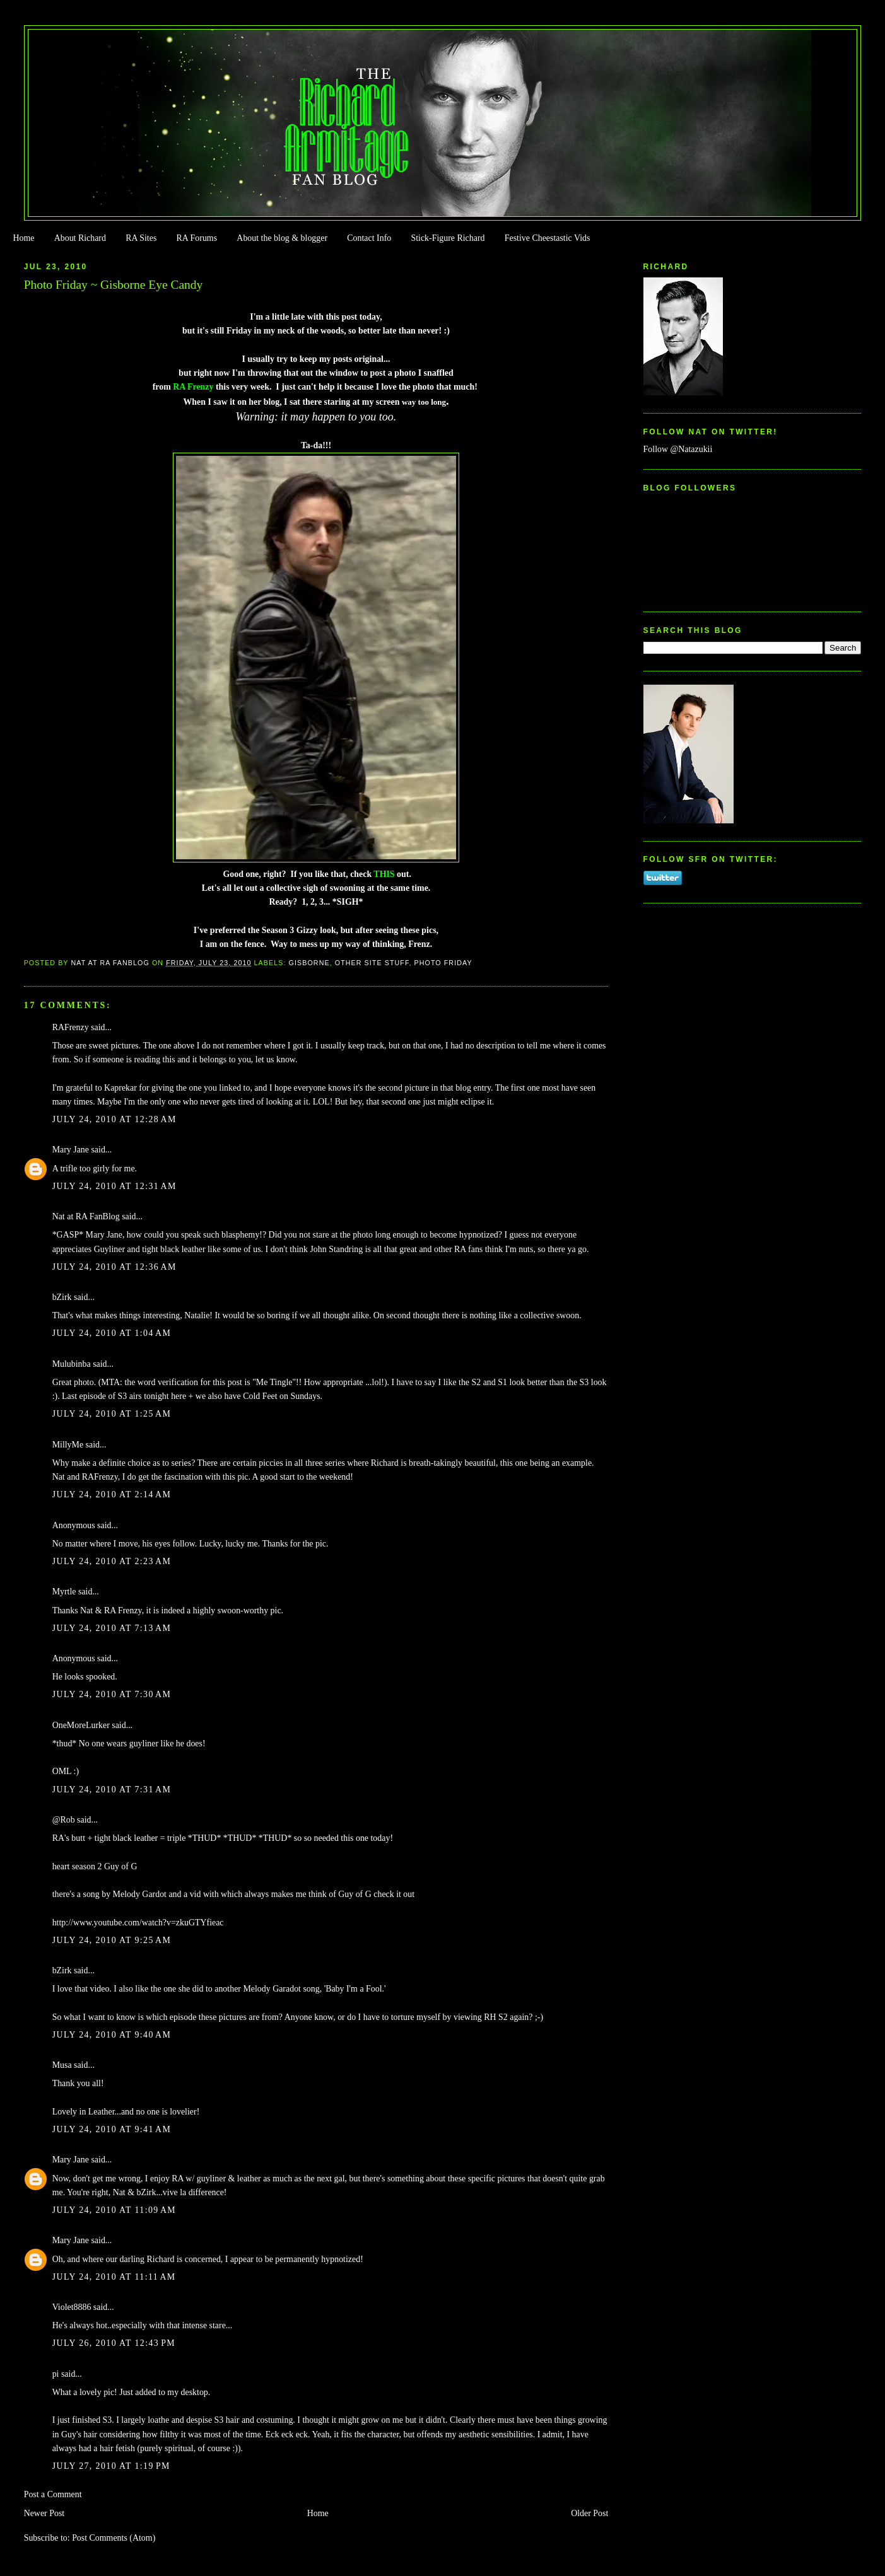 Image resolution: width=885 pixels, height=2576 pixels. What do you see at coordinates (141, 238) in the screenshot?
I see `RA Sites` at bounding box center [141, 238].